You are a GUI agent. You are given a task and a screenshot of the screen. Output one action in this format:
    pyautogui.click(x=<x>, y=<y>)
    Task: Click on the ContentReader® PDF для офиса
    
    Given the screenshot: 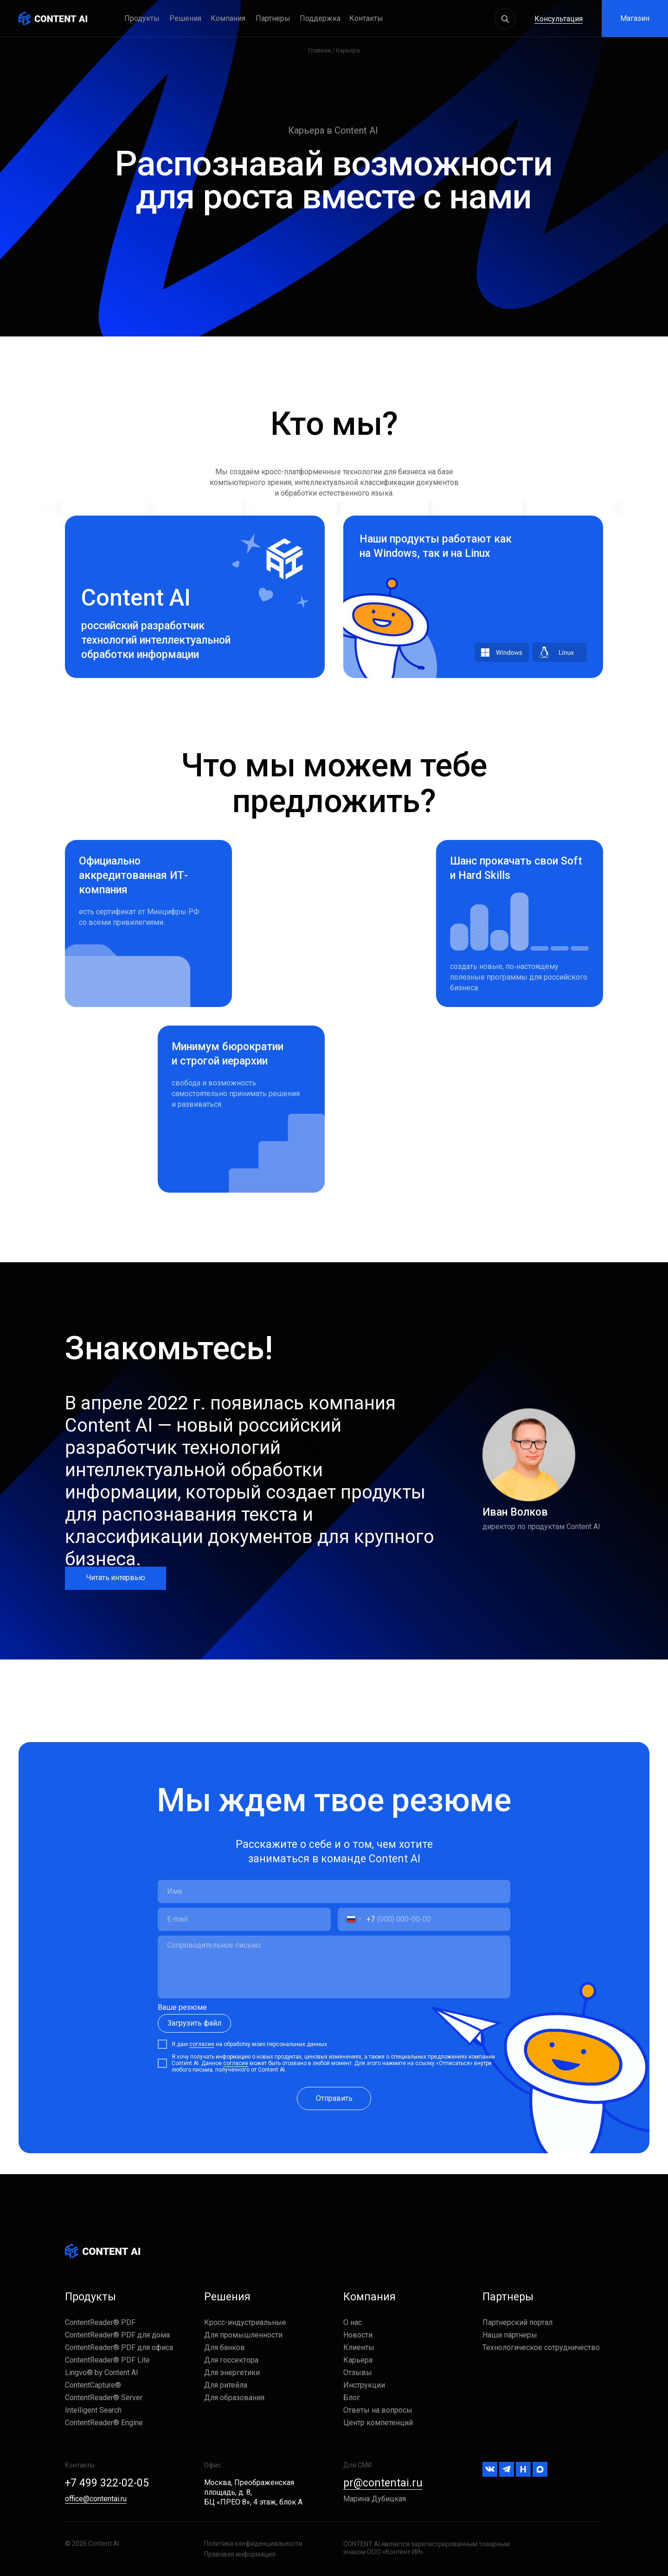 What is the action you would take?
    pyautogui.click(x=119, y=2347)
    